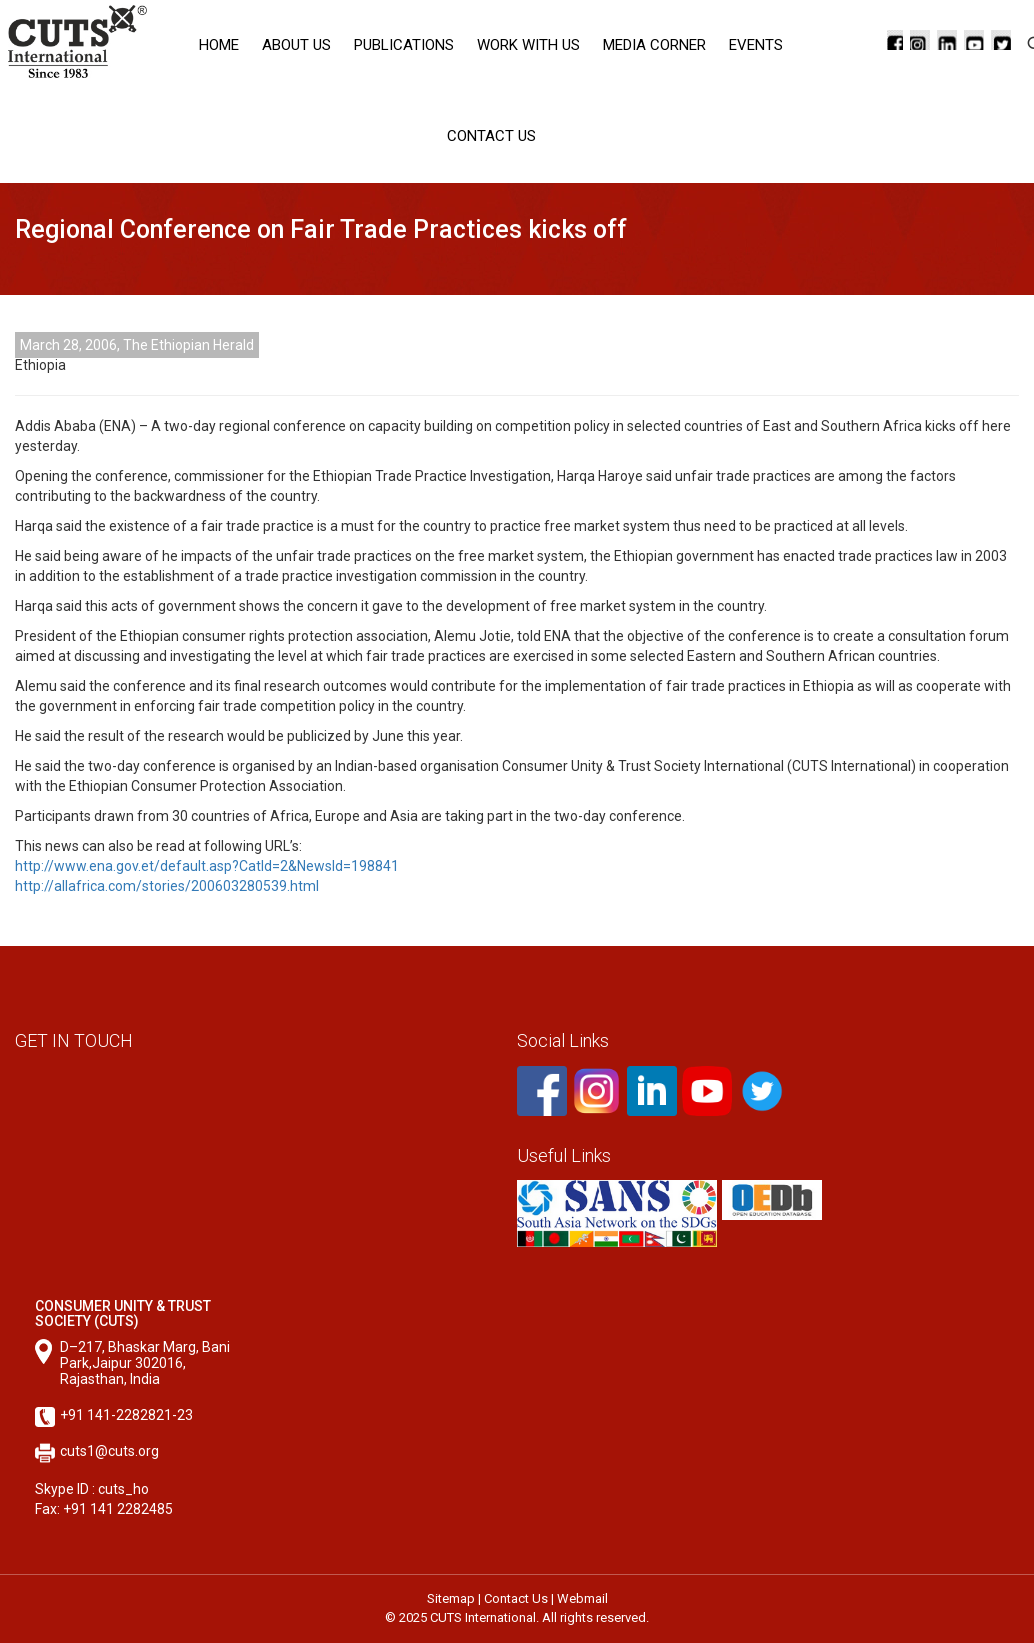 Image resolution: width=1034 pixels, height=1643 pixels. What do you see at coordinates (491, 136) in the screenshot?
I see `Contact Us` at bounding box center [491, 136].